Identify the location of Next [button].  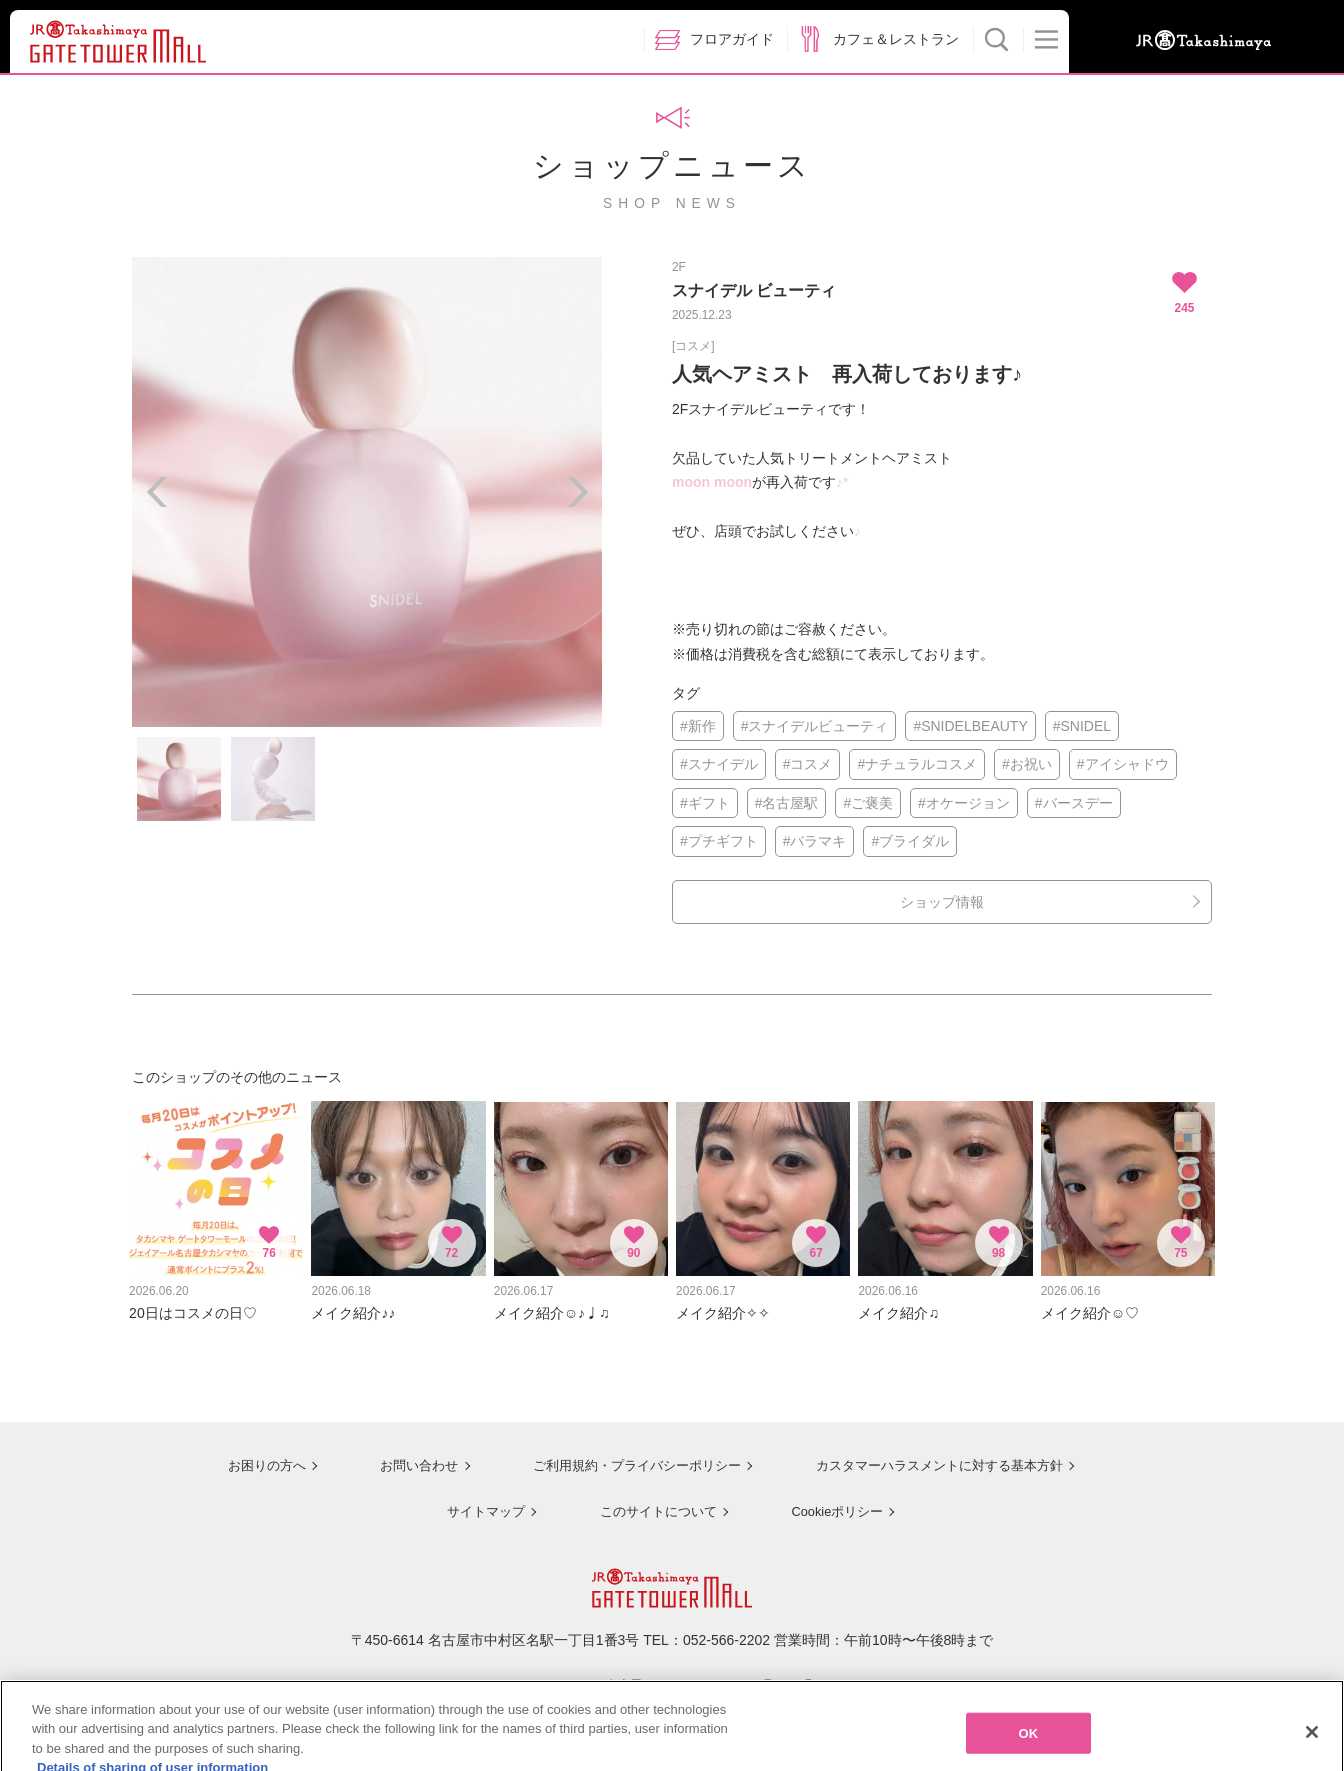
(577, 492).